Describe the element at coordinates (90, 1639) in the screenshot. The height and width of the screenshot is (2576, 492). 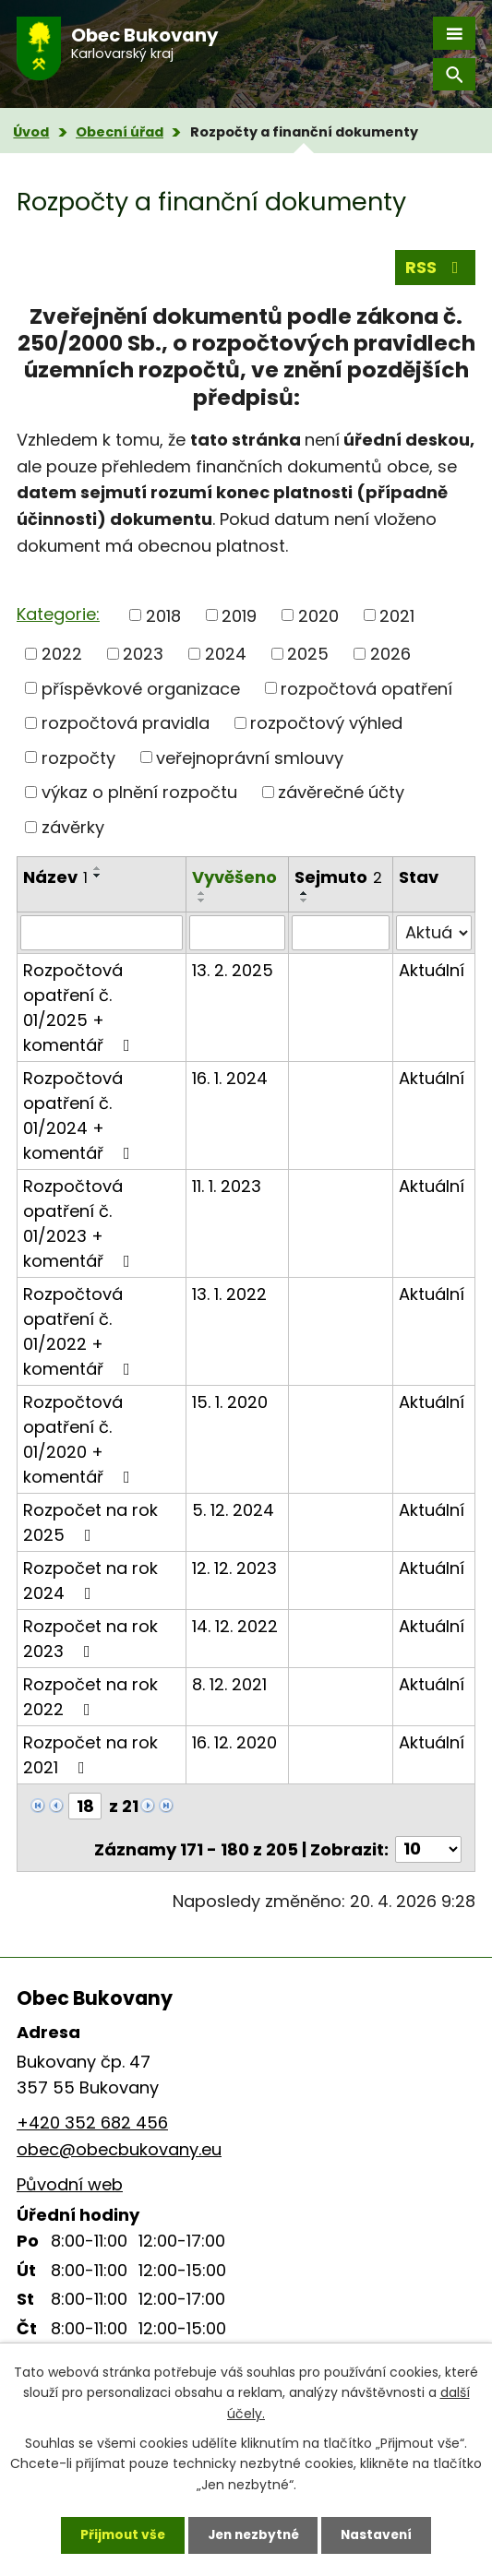
I see `Rozpočet na rok 2023` at that location.